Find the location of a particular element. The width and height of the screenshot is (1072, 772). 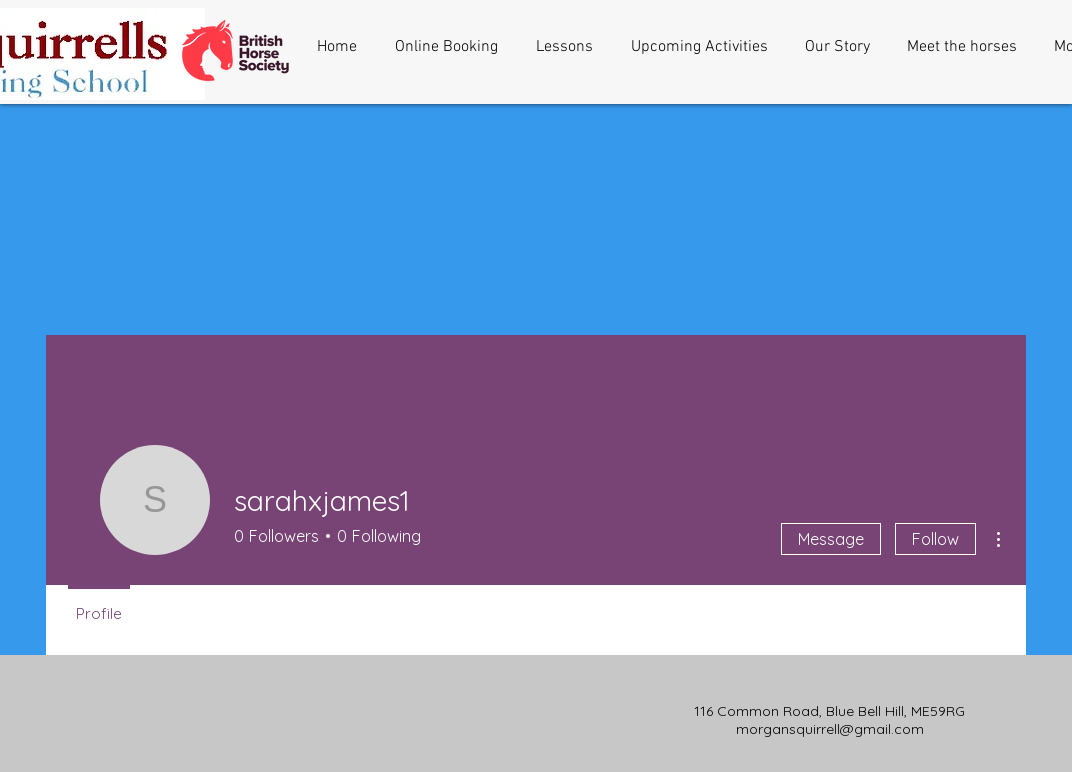

morgansquirrell@gmail.com is located at coordinates (830, 729).